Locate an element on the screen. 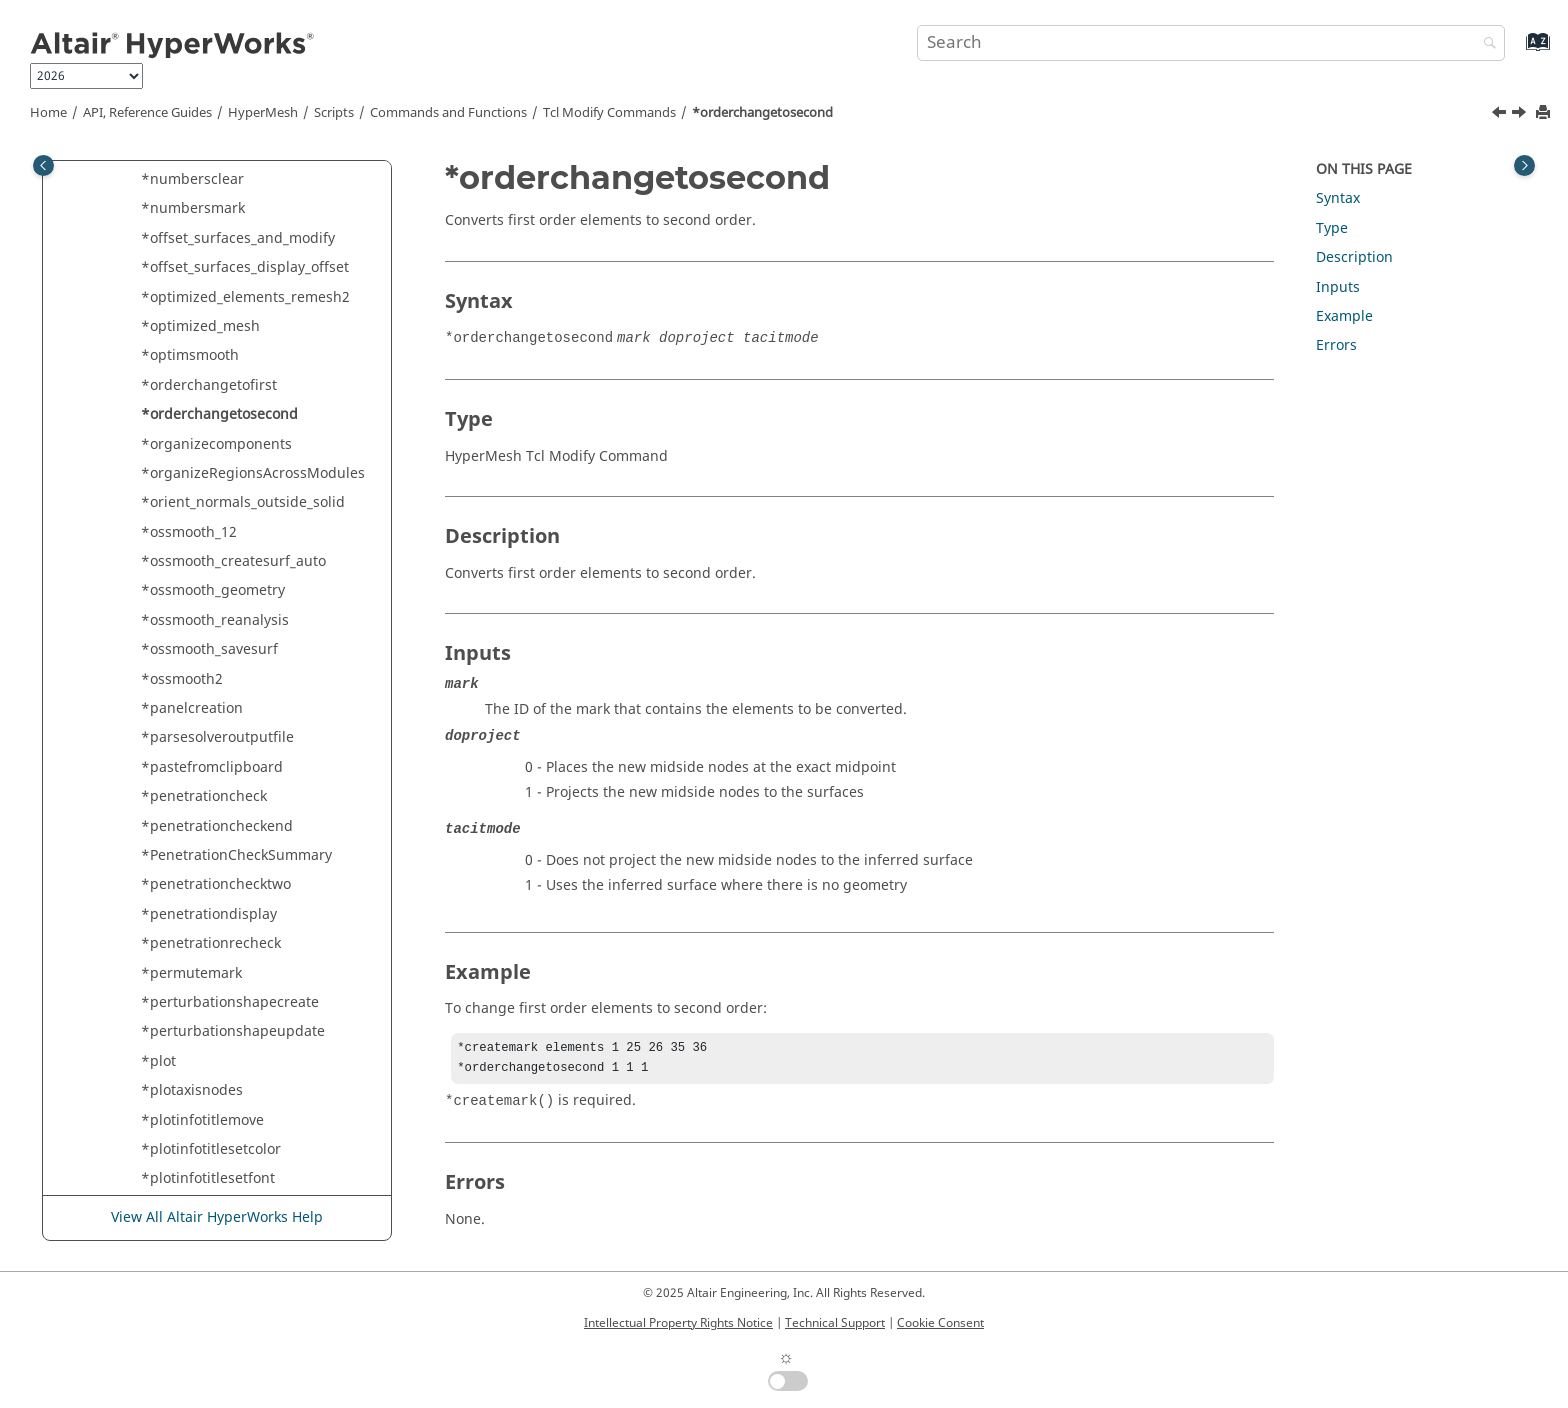  [Toggle topic table of content] is located at coordinates (1524, 165).